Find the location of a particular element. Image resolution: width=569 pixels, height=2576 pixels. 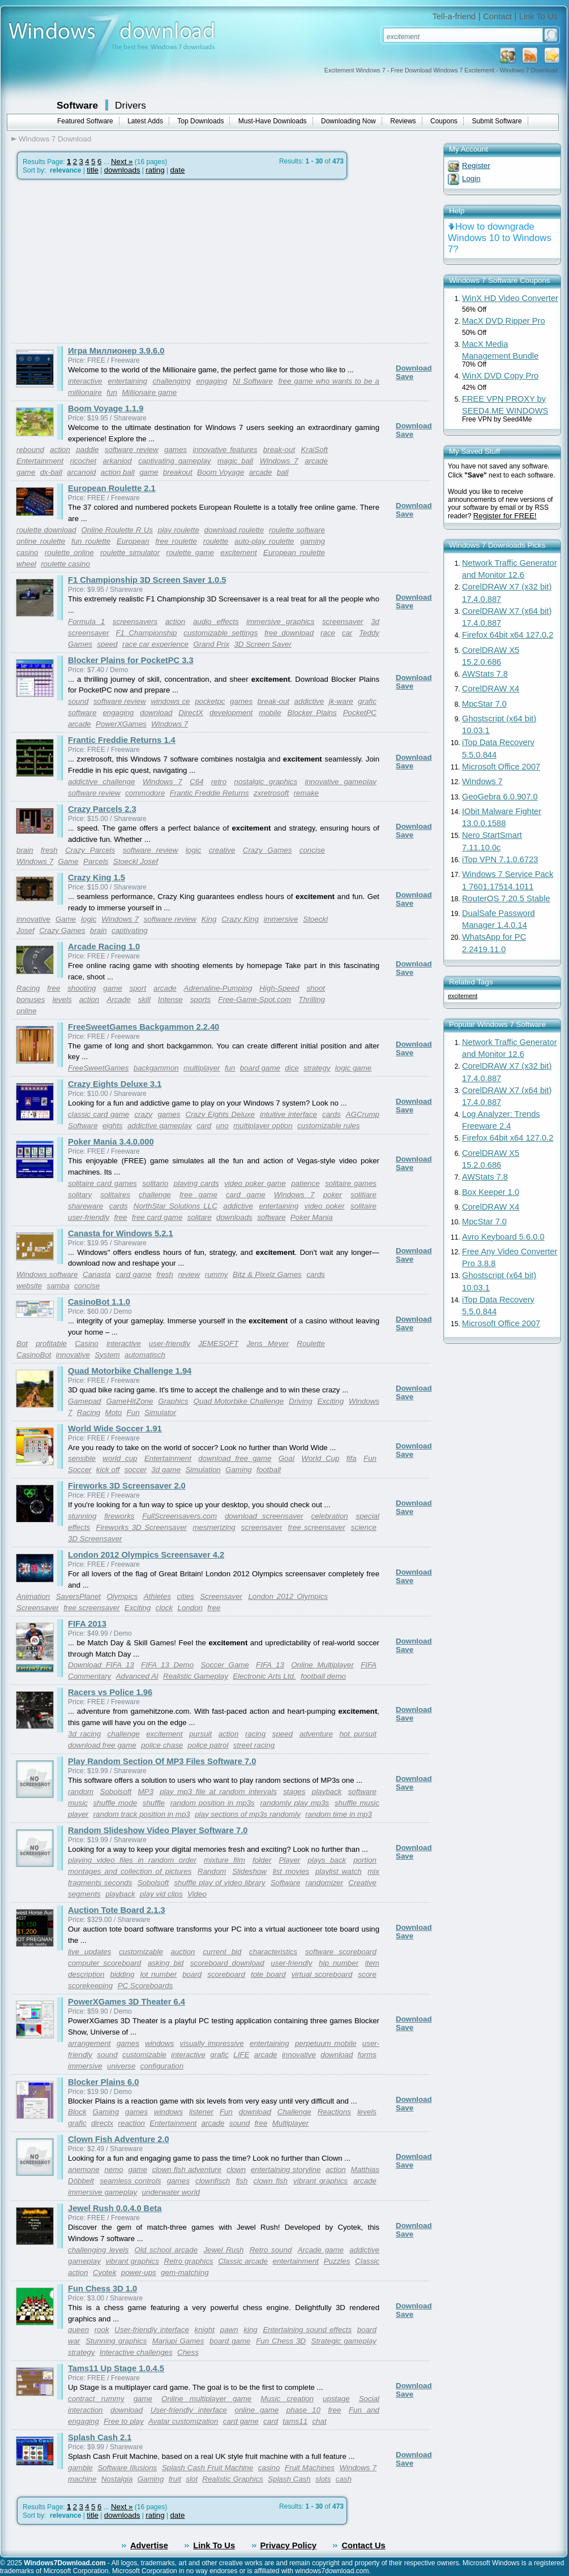

lot number is located at coordinates (158, 1974).